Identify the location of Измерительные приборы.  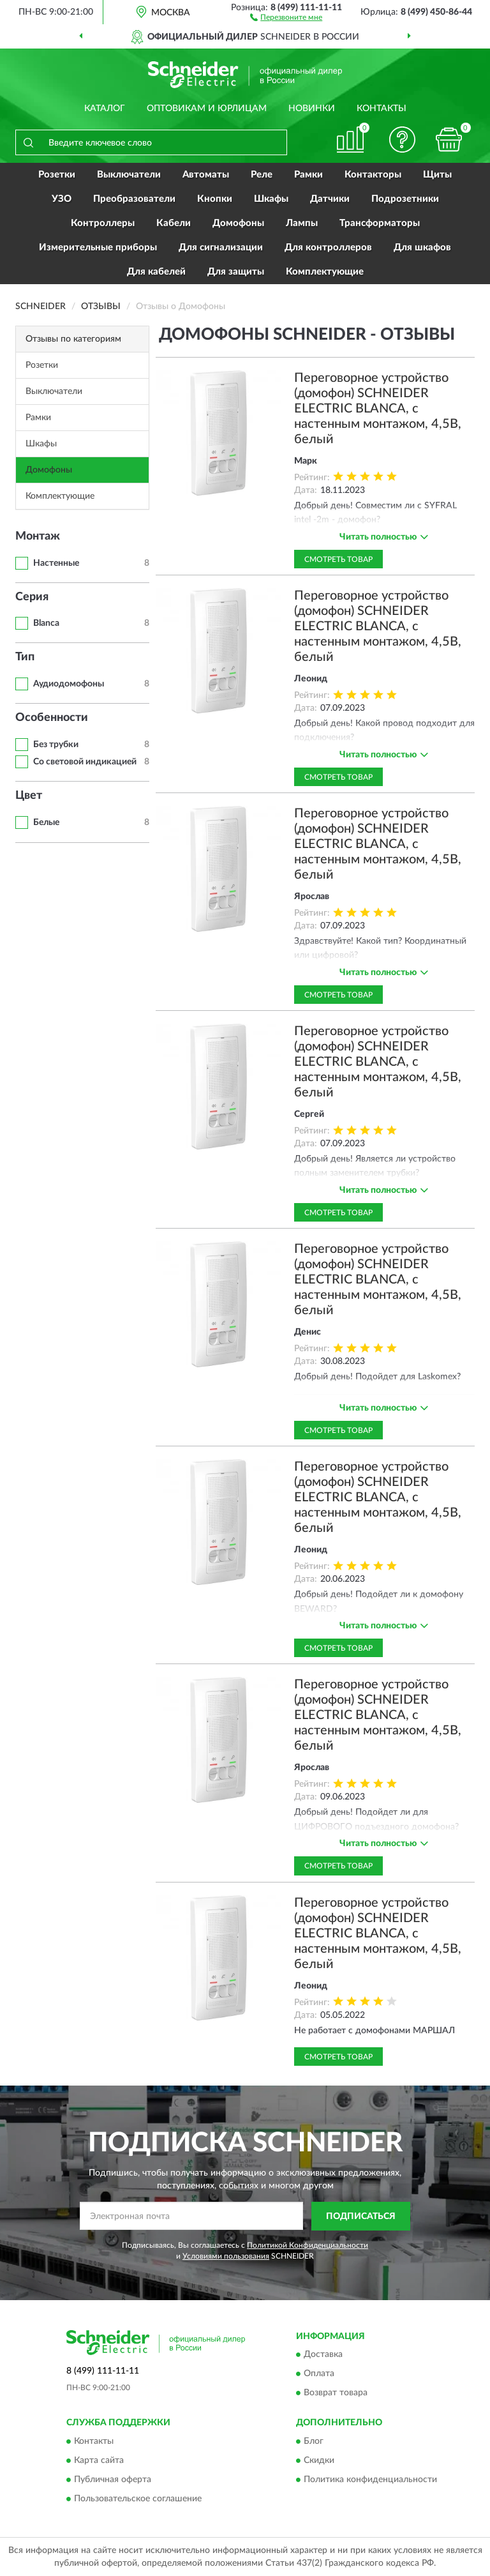
(98, 247).